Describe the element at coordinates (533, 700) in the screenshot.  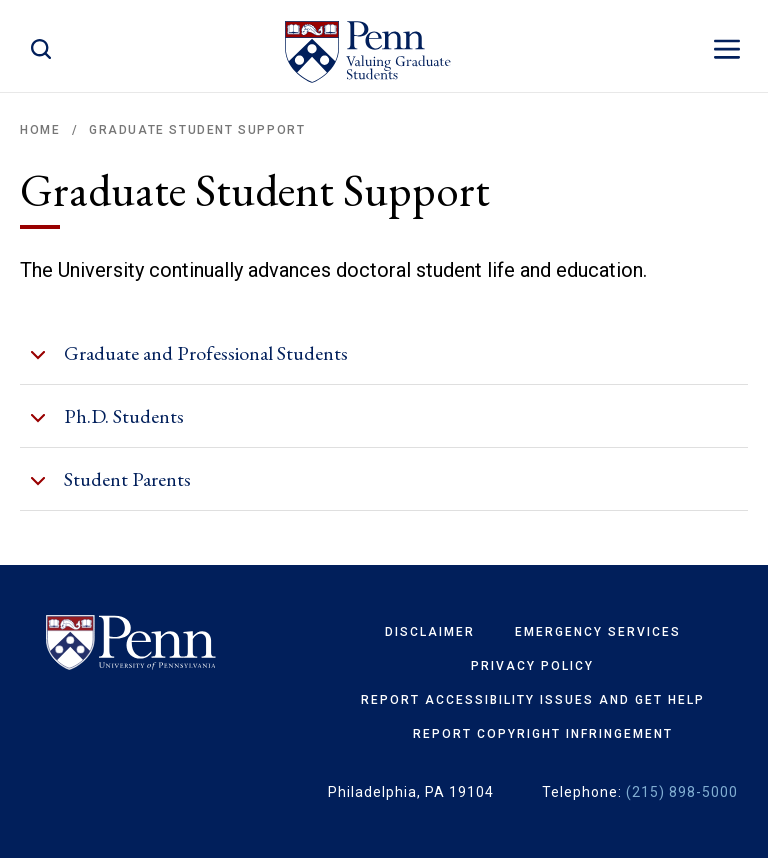
I see `Report Accessibility Issues and Get Help` at that location.